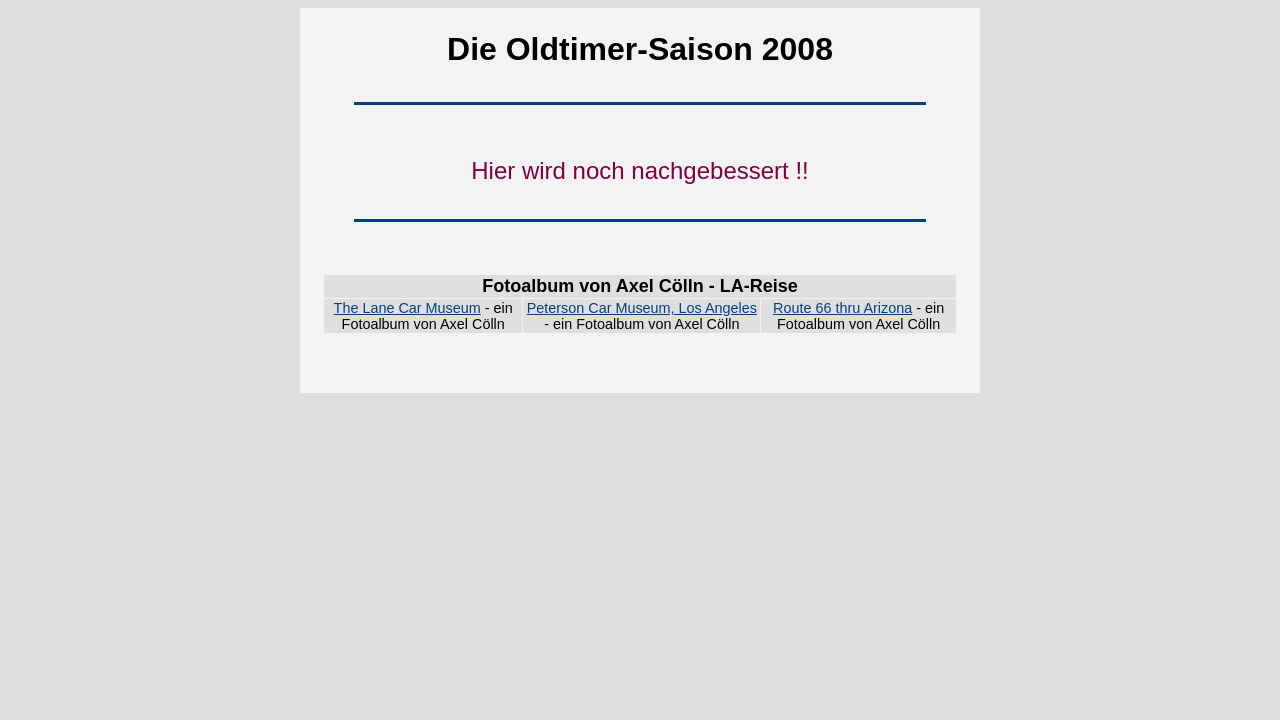 This screenshot has width=1280, height=720. I want to click on The Lane Car Museum, so click(407, 308).